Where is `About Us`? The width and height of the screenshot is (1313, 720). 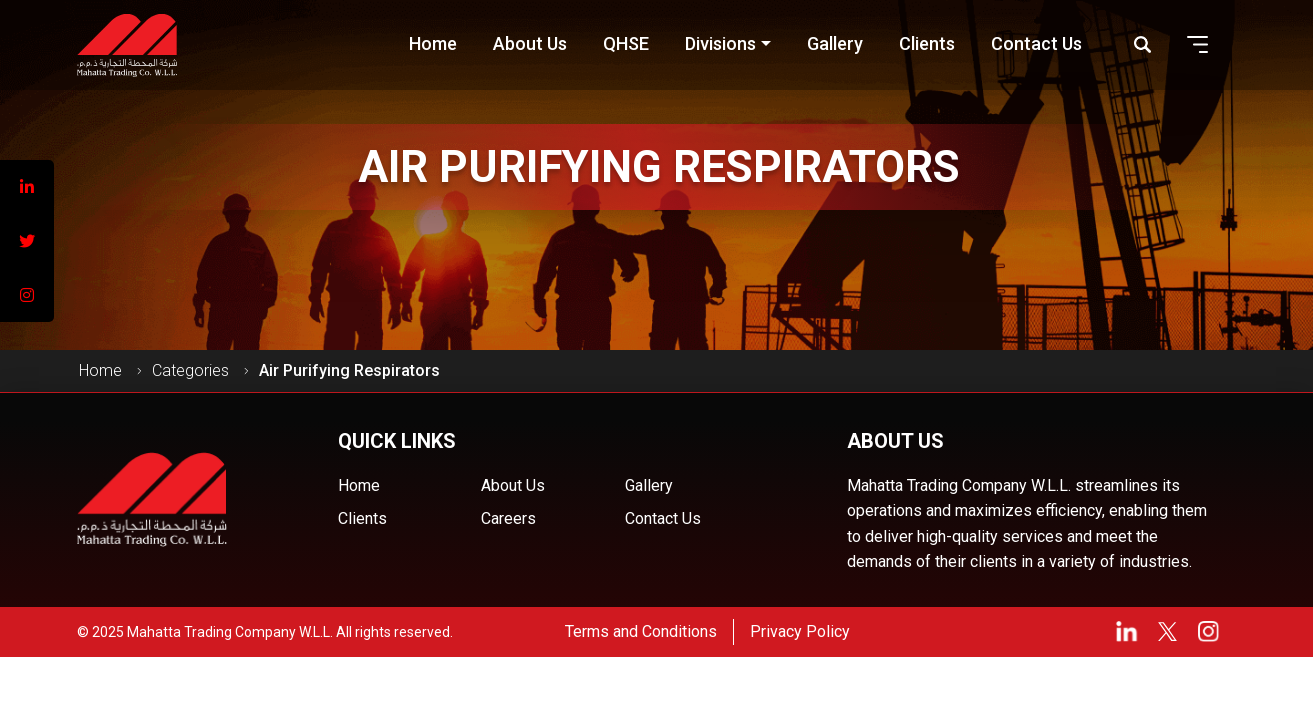
About Us is located at coordinates (513, 485).